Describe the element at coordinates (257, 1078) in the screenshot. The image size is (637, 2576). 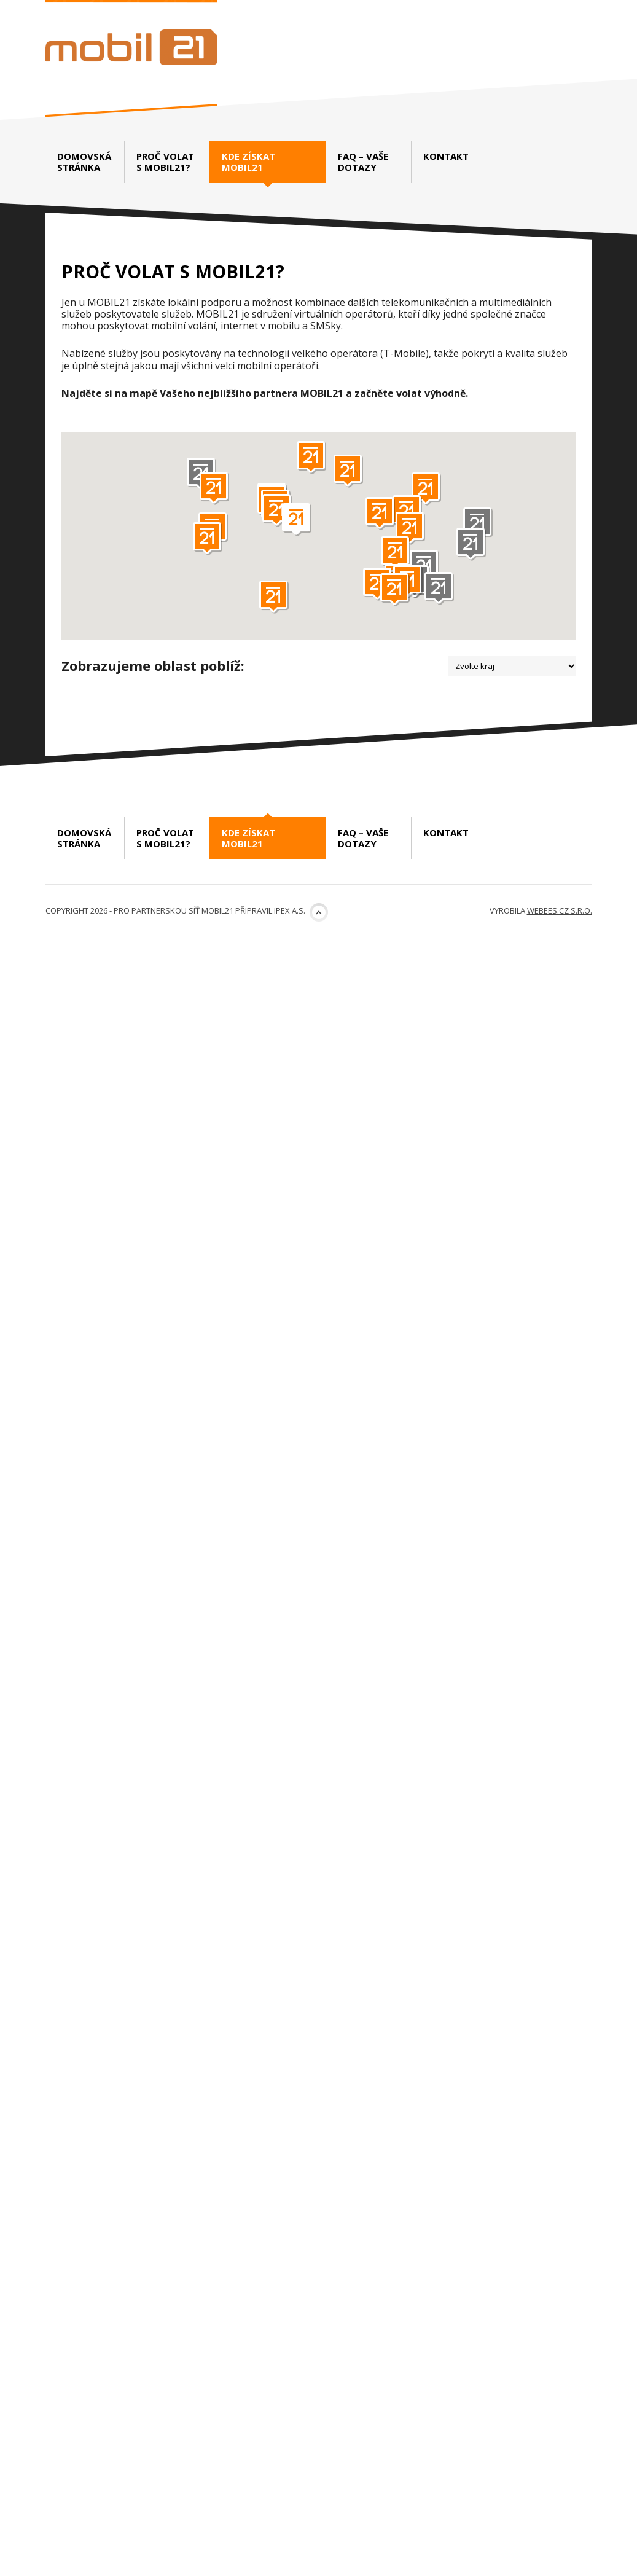
I see `http://www.albronix.cz/` at that location.